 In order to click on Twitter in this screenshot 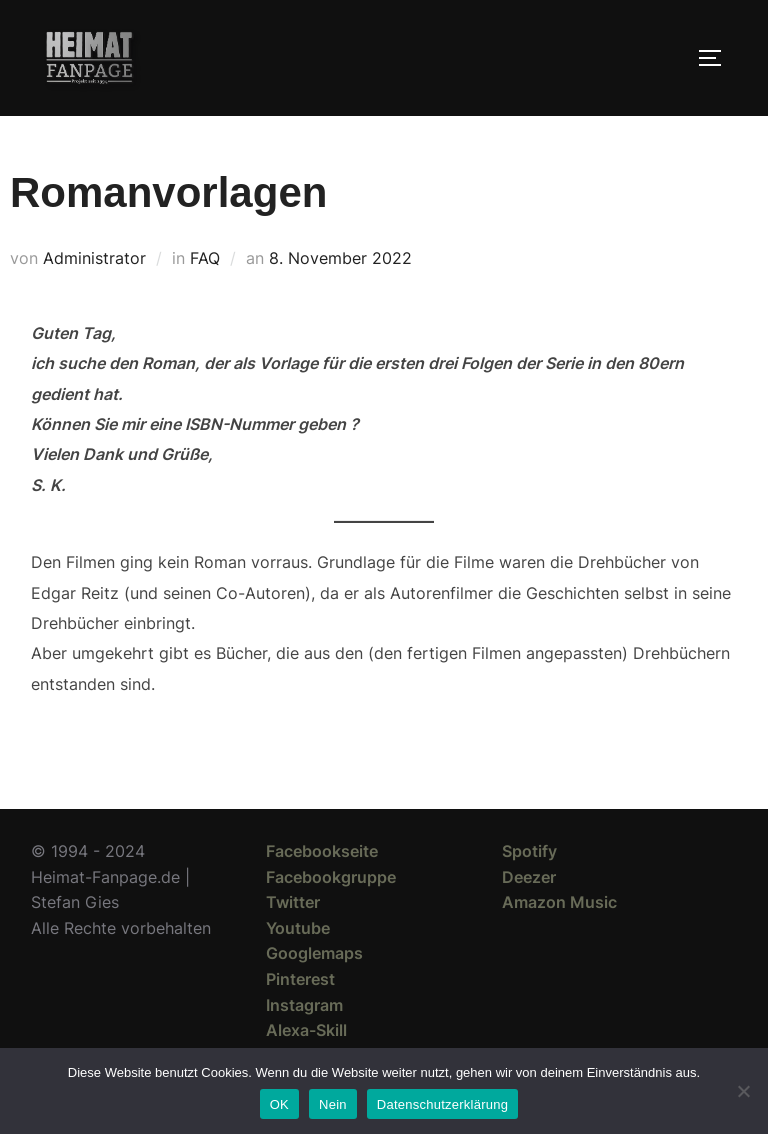, I will do `click(293, 902)`.